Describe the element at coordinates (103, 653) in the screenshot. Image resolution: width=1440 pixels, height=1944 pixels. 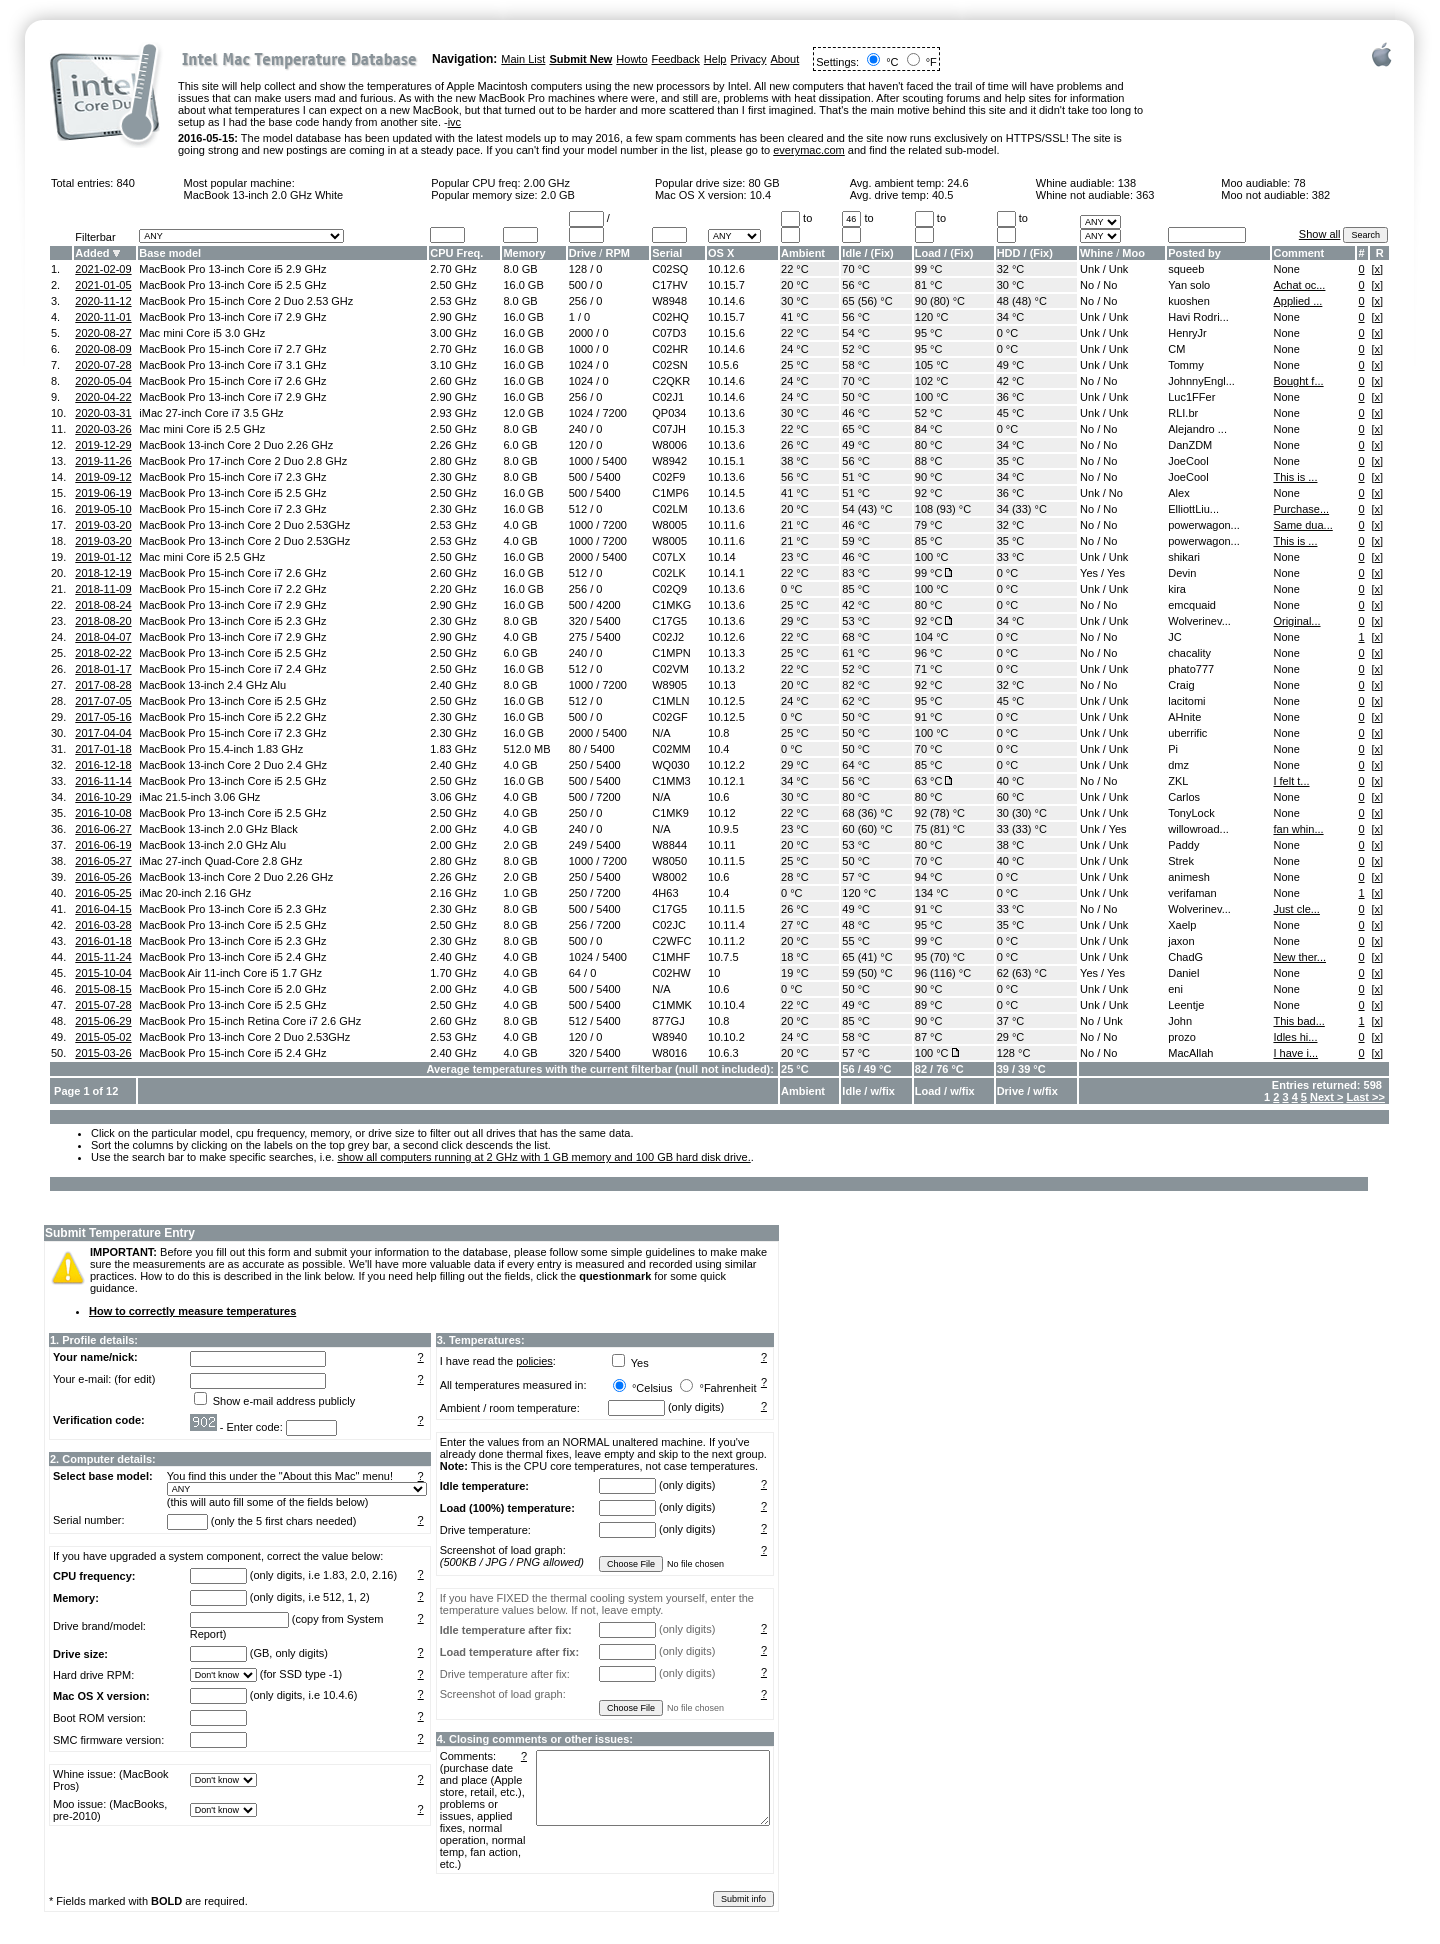
I see `2018-02-22` at that location.